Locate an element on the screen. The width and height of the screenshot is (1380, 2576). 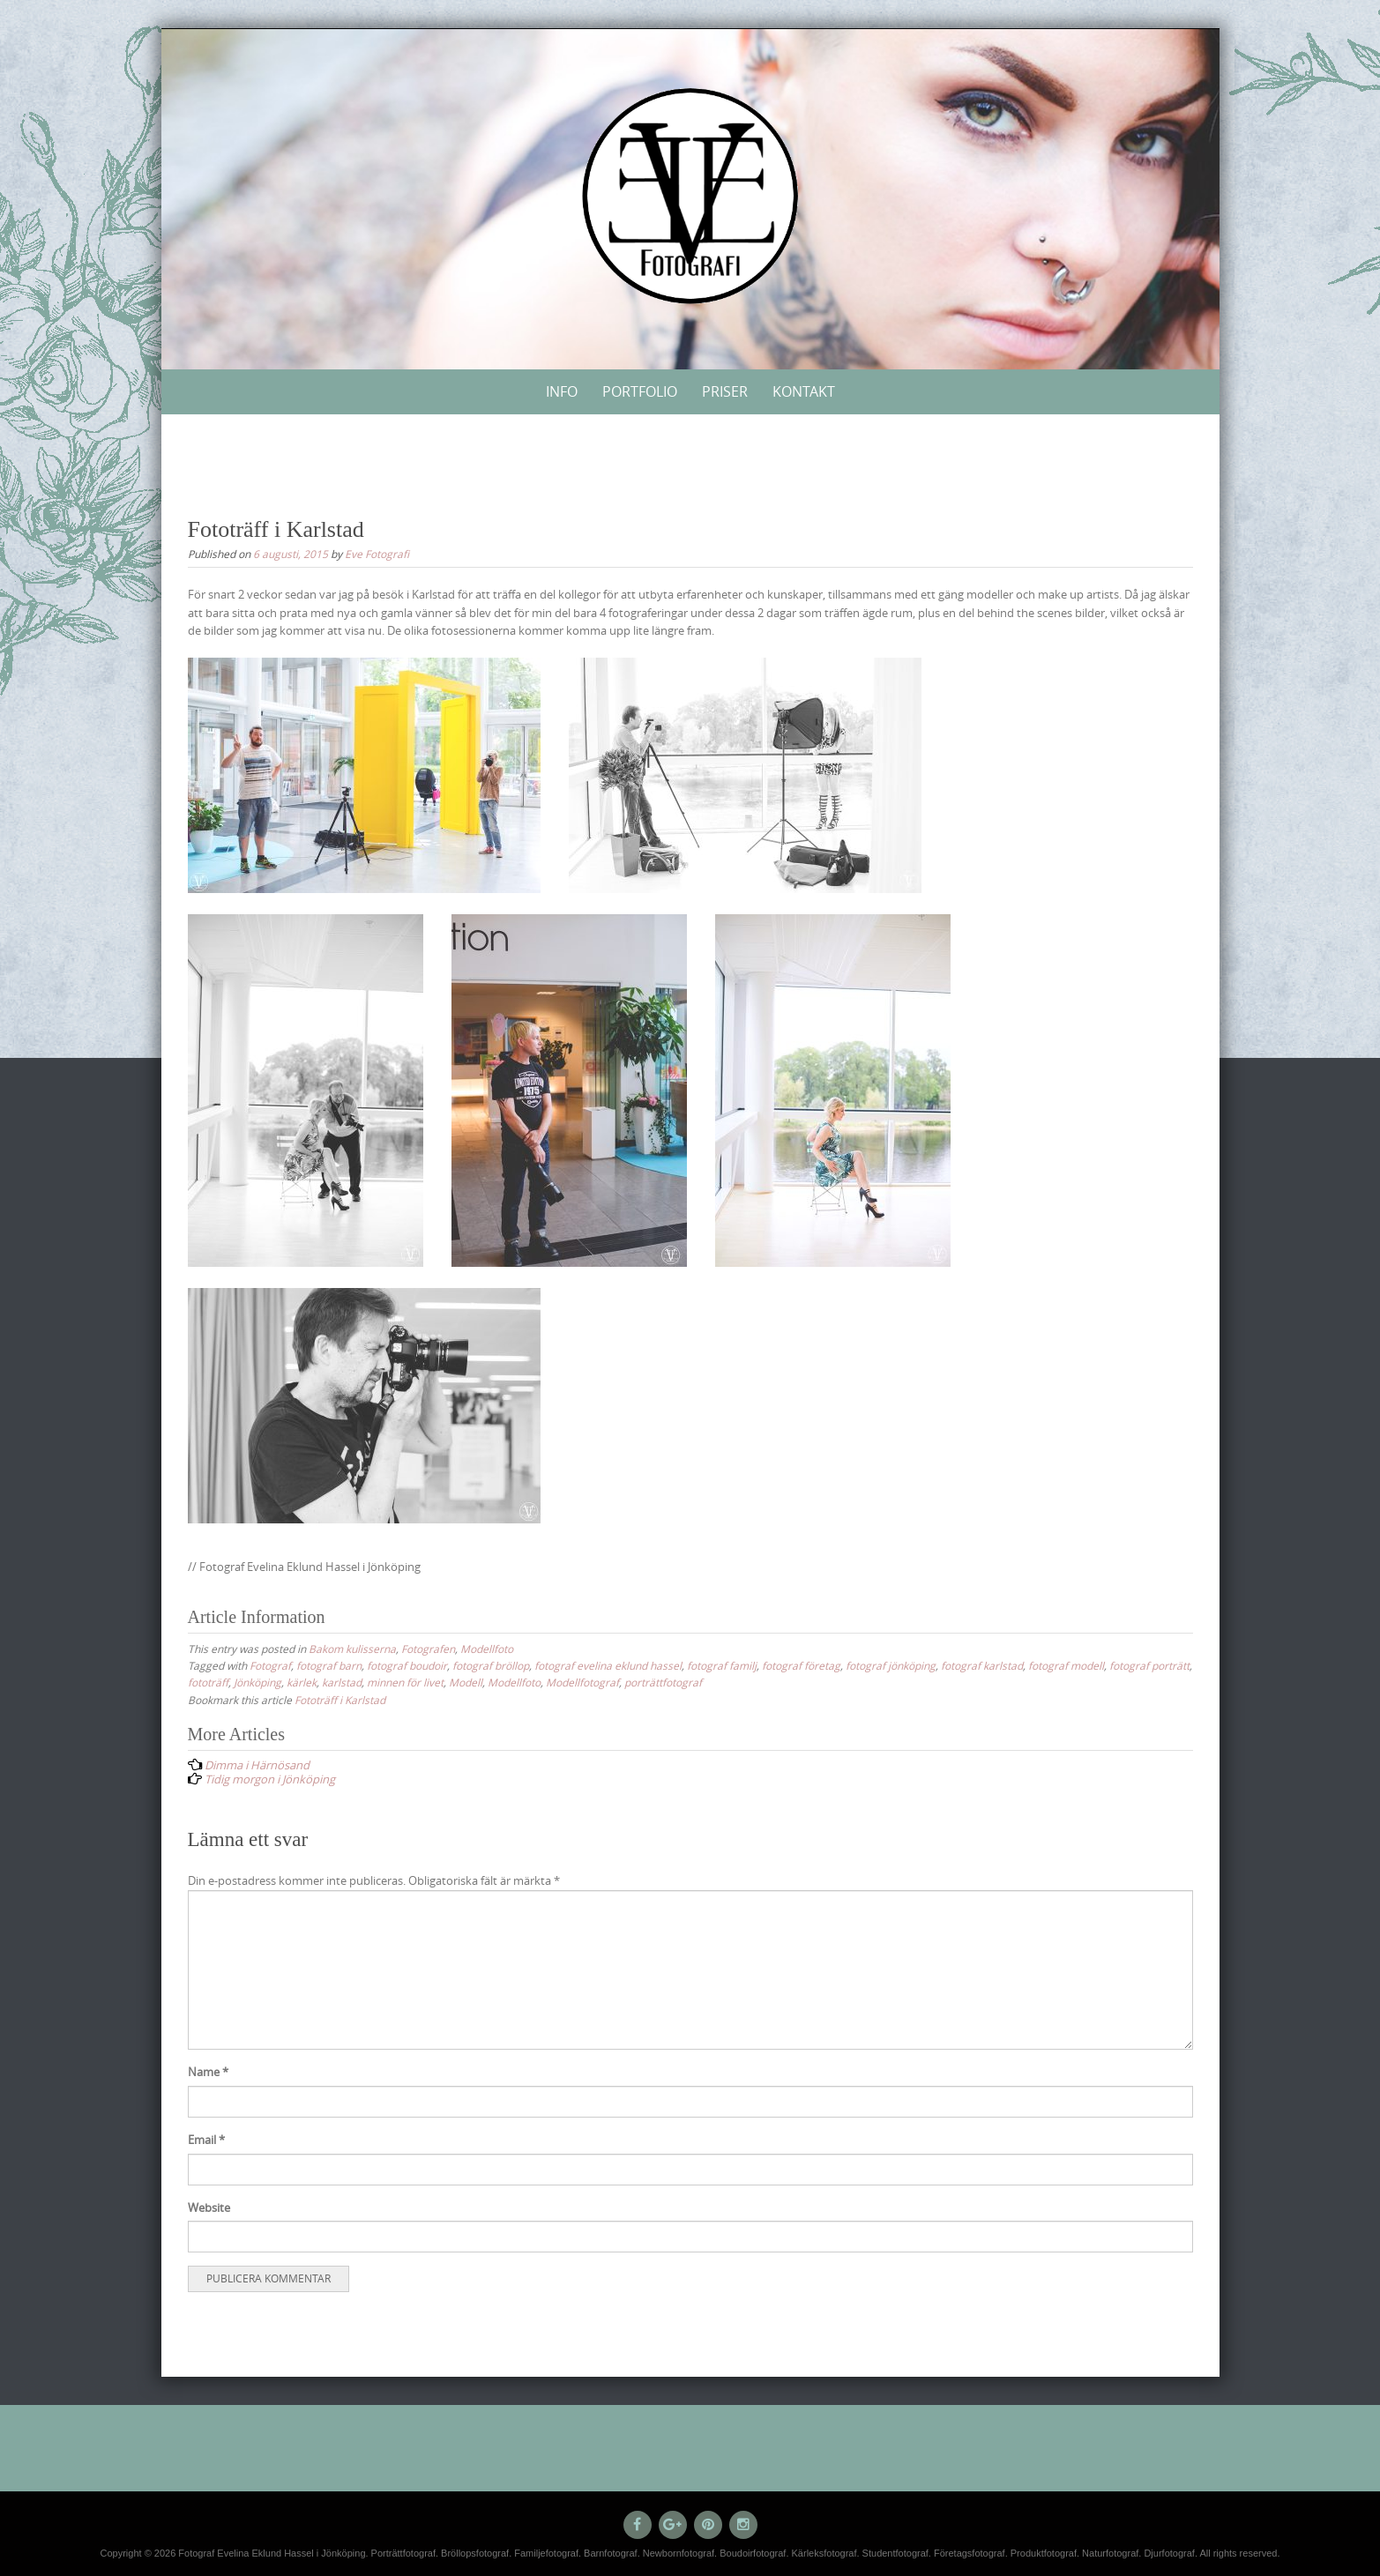
minnen för livet is located at coordinates (405, 1682).